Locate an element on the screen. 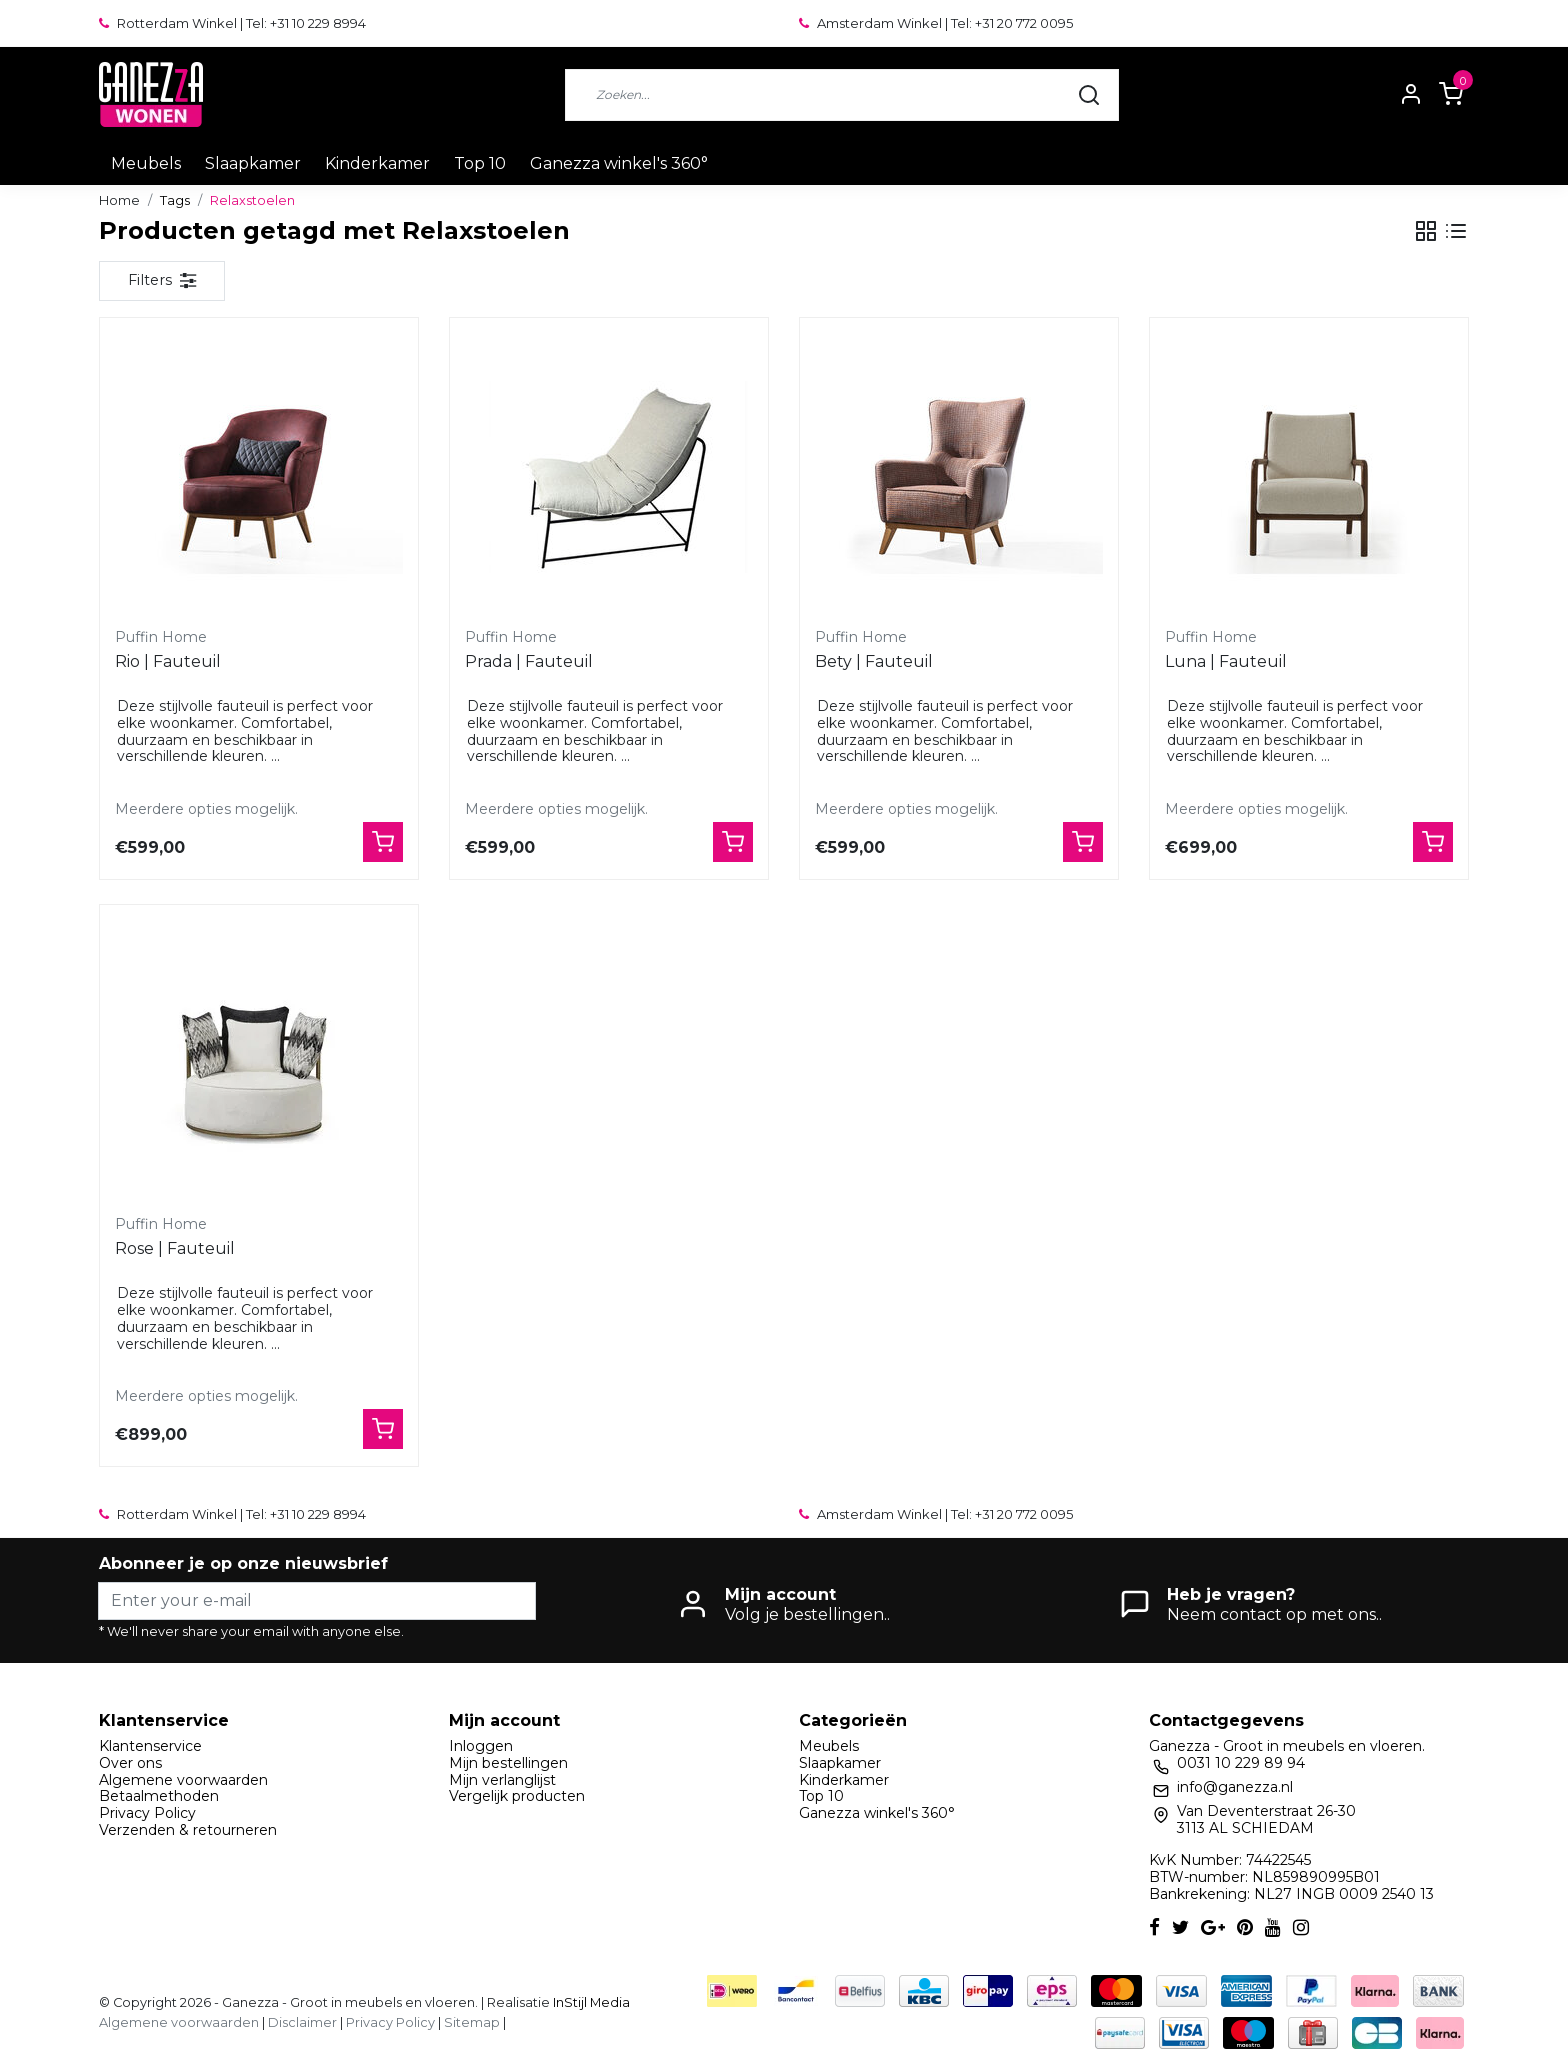  Klantenservice is located at coordinates (150, 1746).